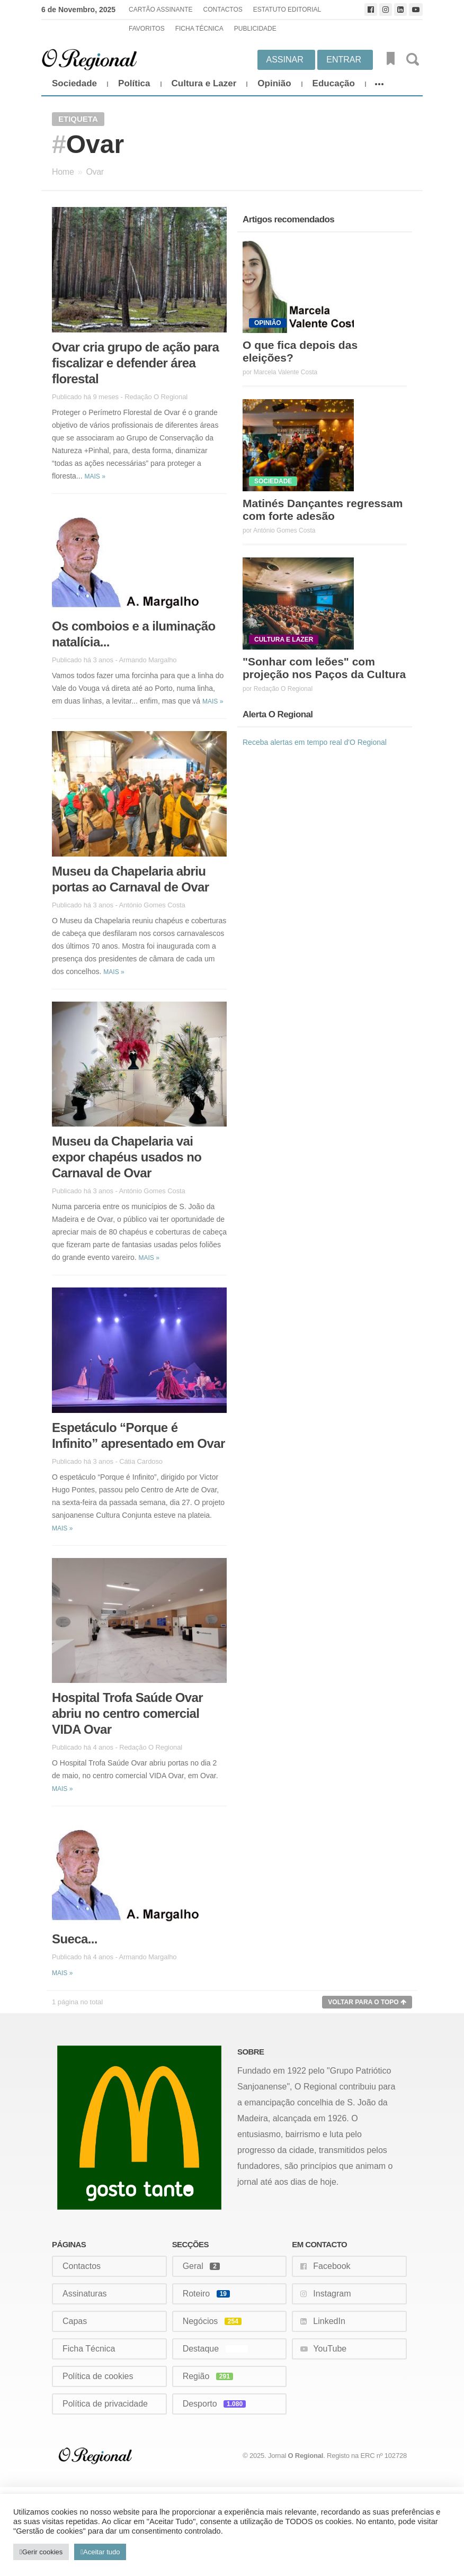 The width and height of the screenshot is (464, 2576). I want to click on Capas, so click(75, 2321).